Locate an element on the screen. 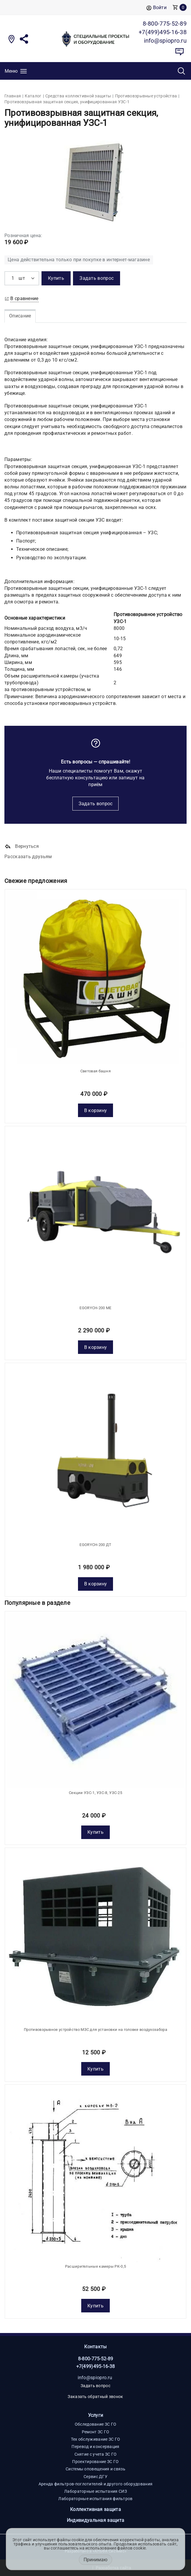 This screenshot has height=2576, width=191. +7(499)495-16-38 is located at coordinates (95, 2366).